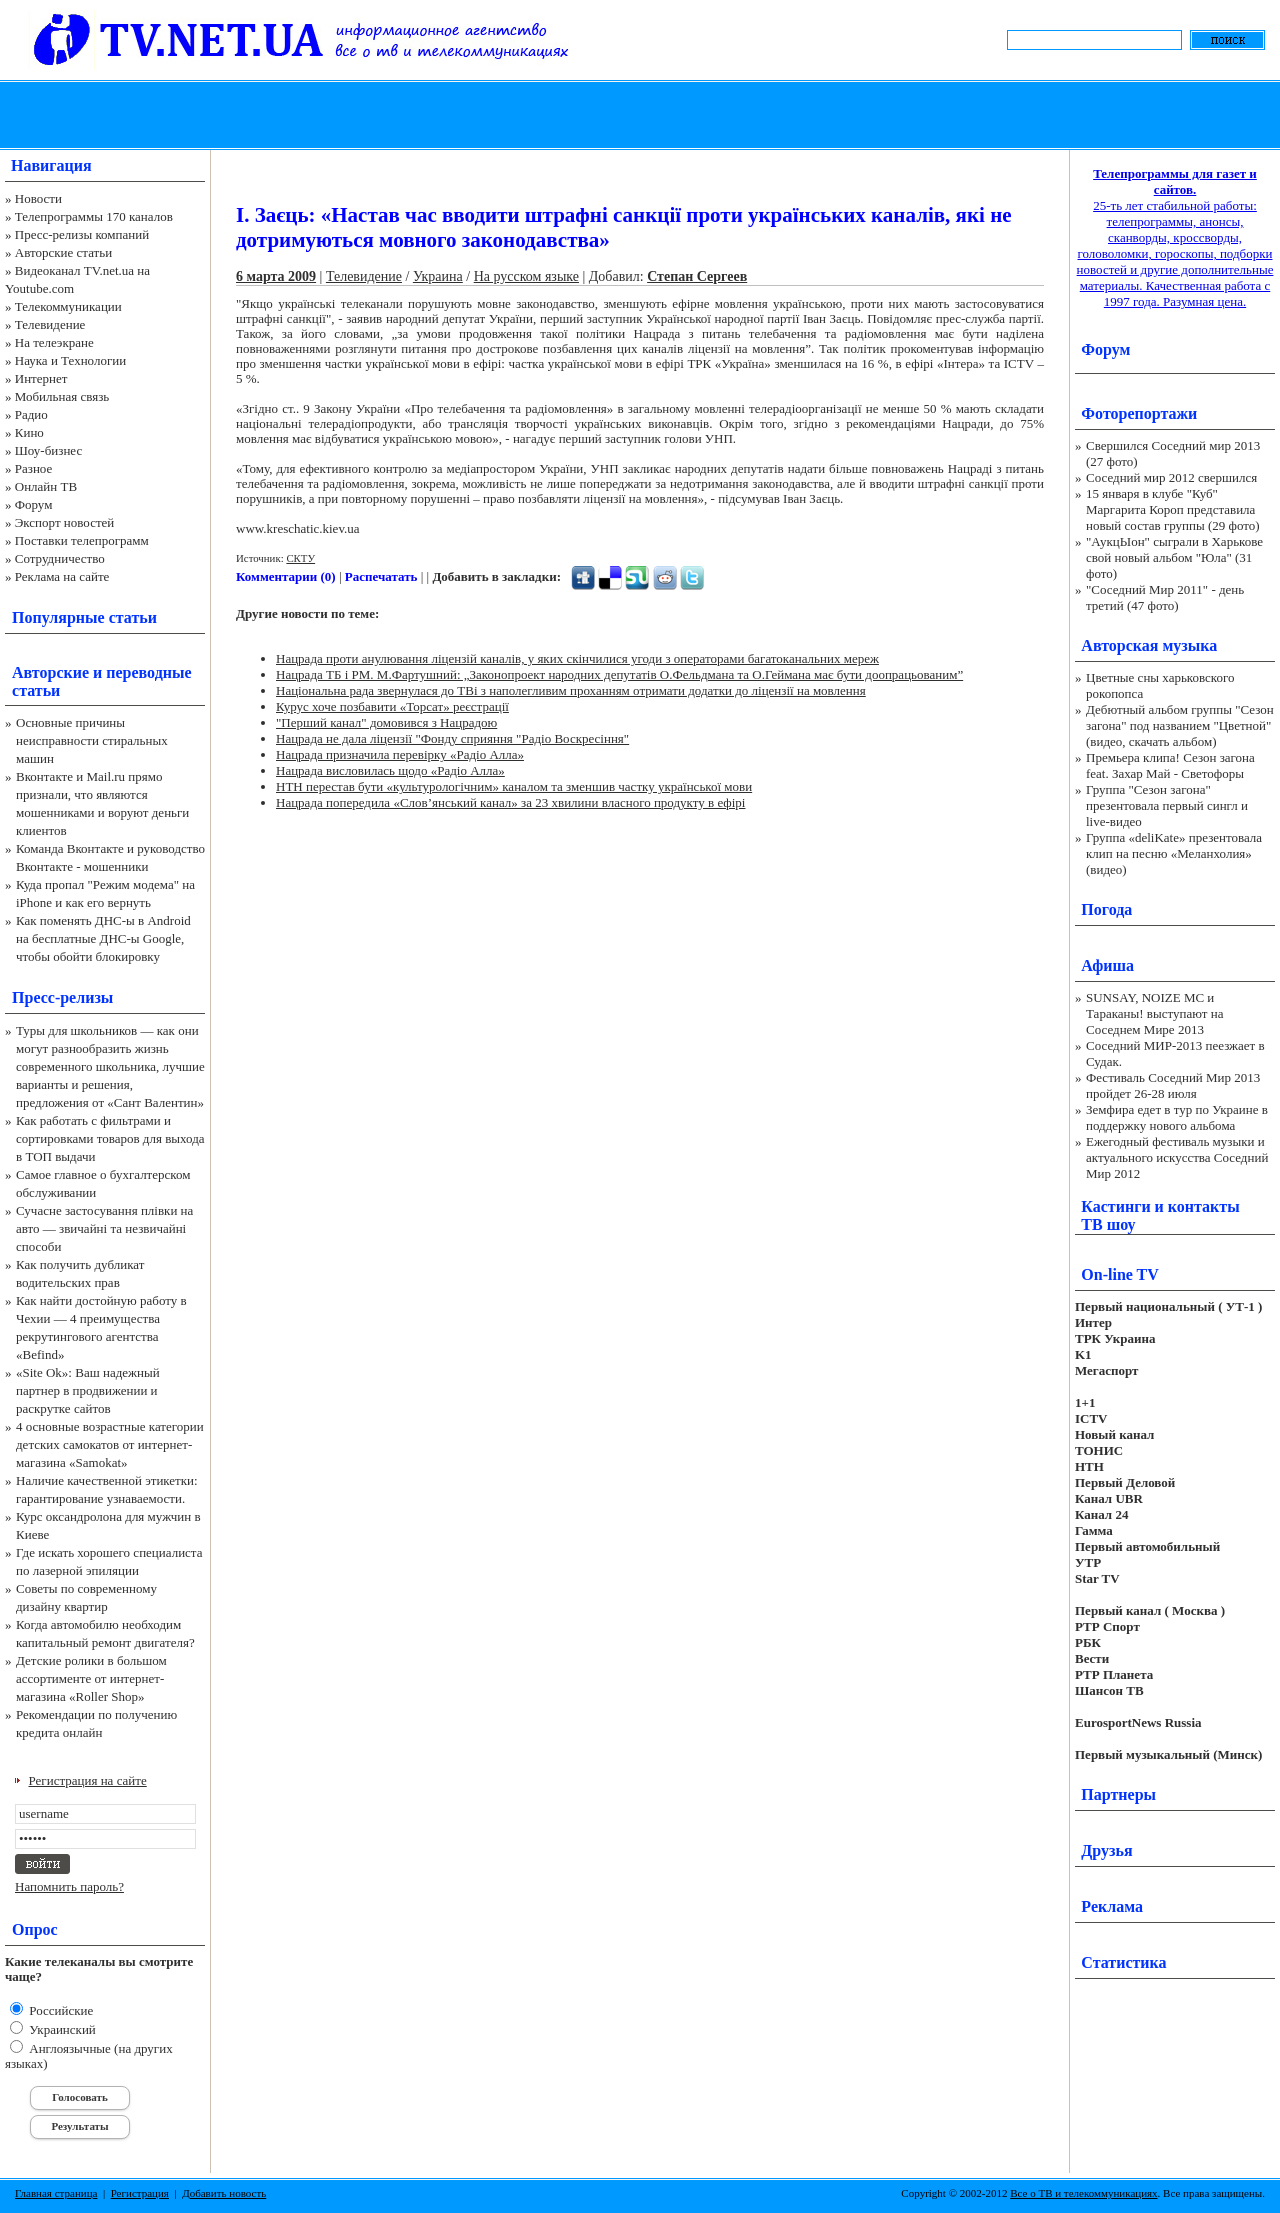  What do you see at coordinates (697, 276) in the screenshot?
I see `Степан Сергеев` at bounding box center [697, 276].